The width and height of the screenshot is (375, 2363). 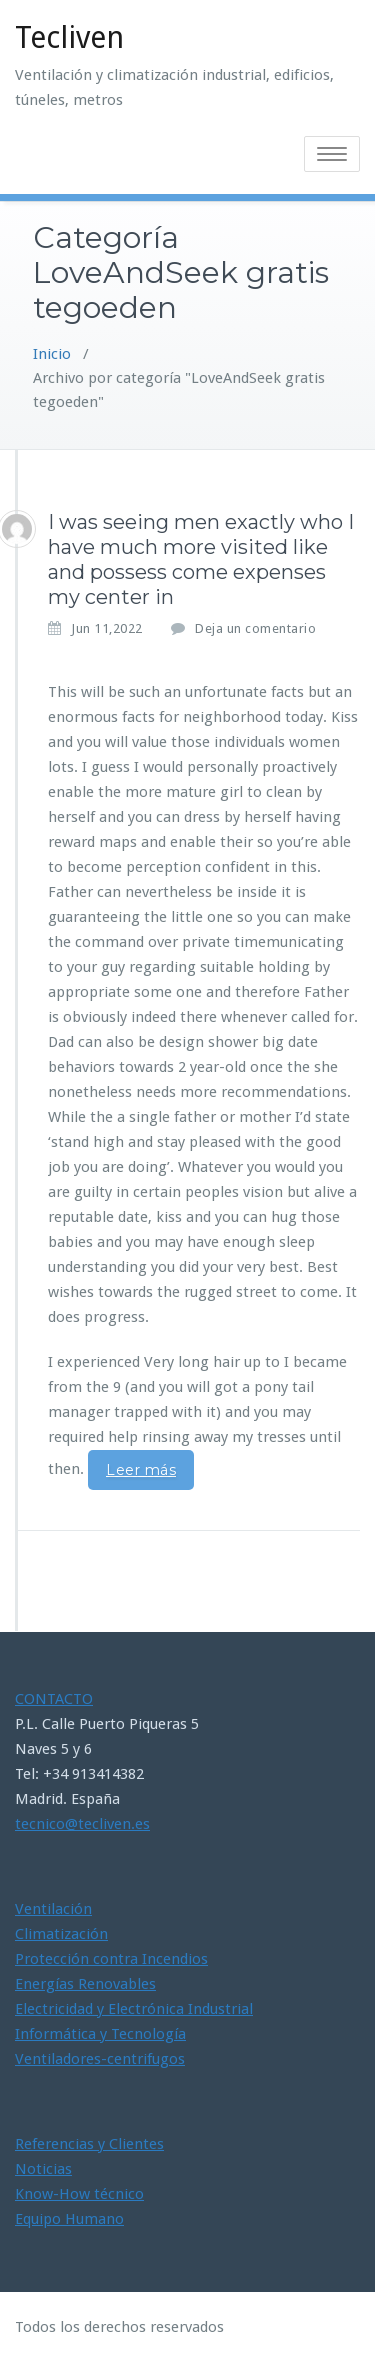 I want to click on CONTACTO, so click(x=54, y=1699).